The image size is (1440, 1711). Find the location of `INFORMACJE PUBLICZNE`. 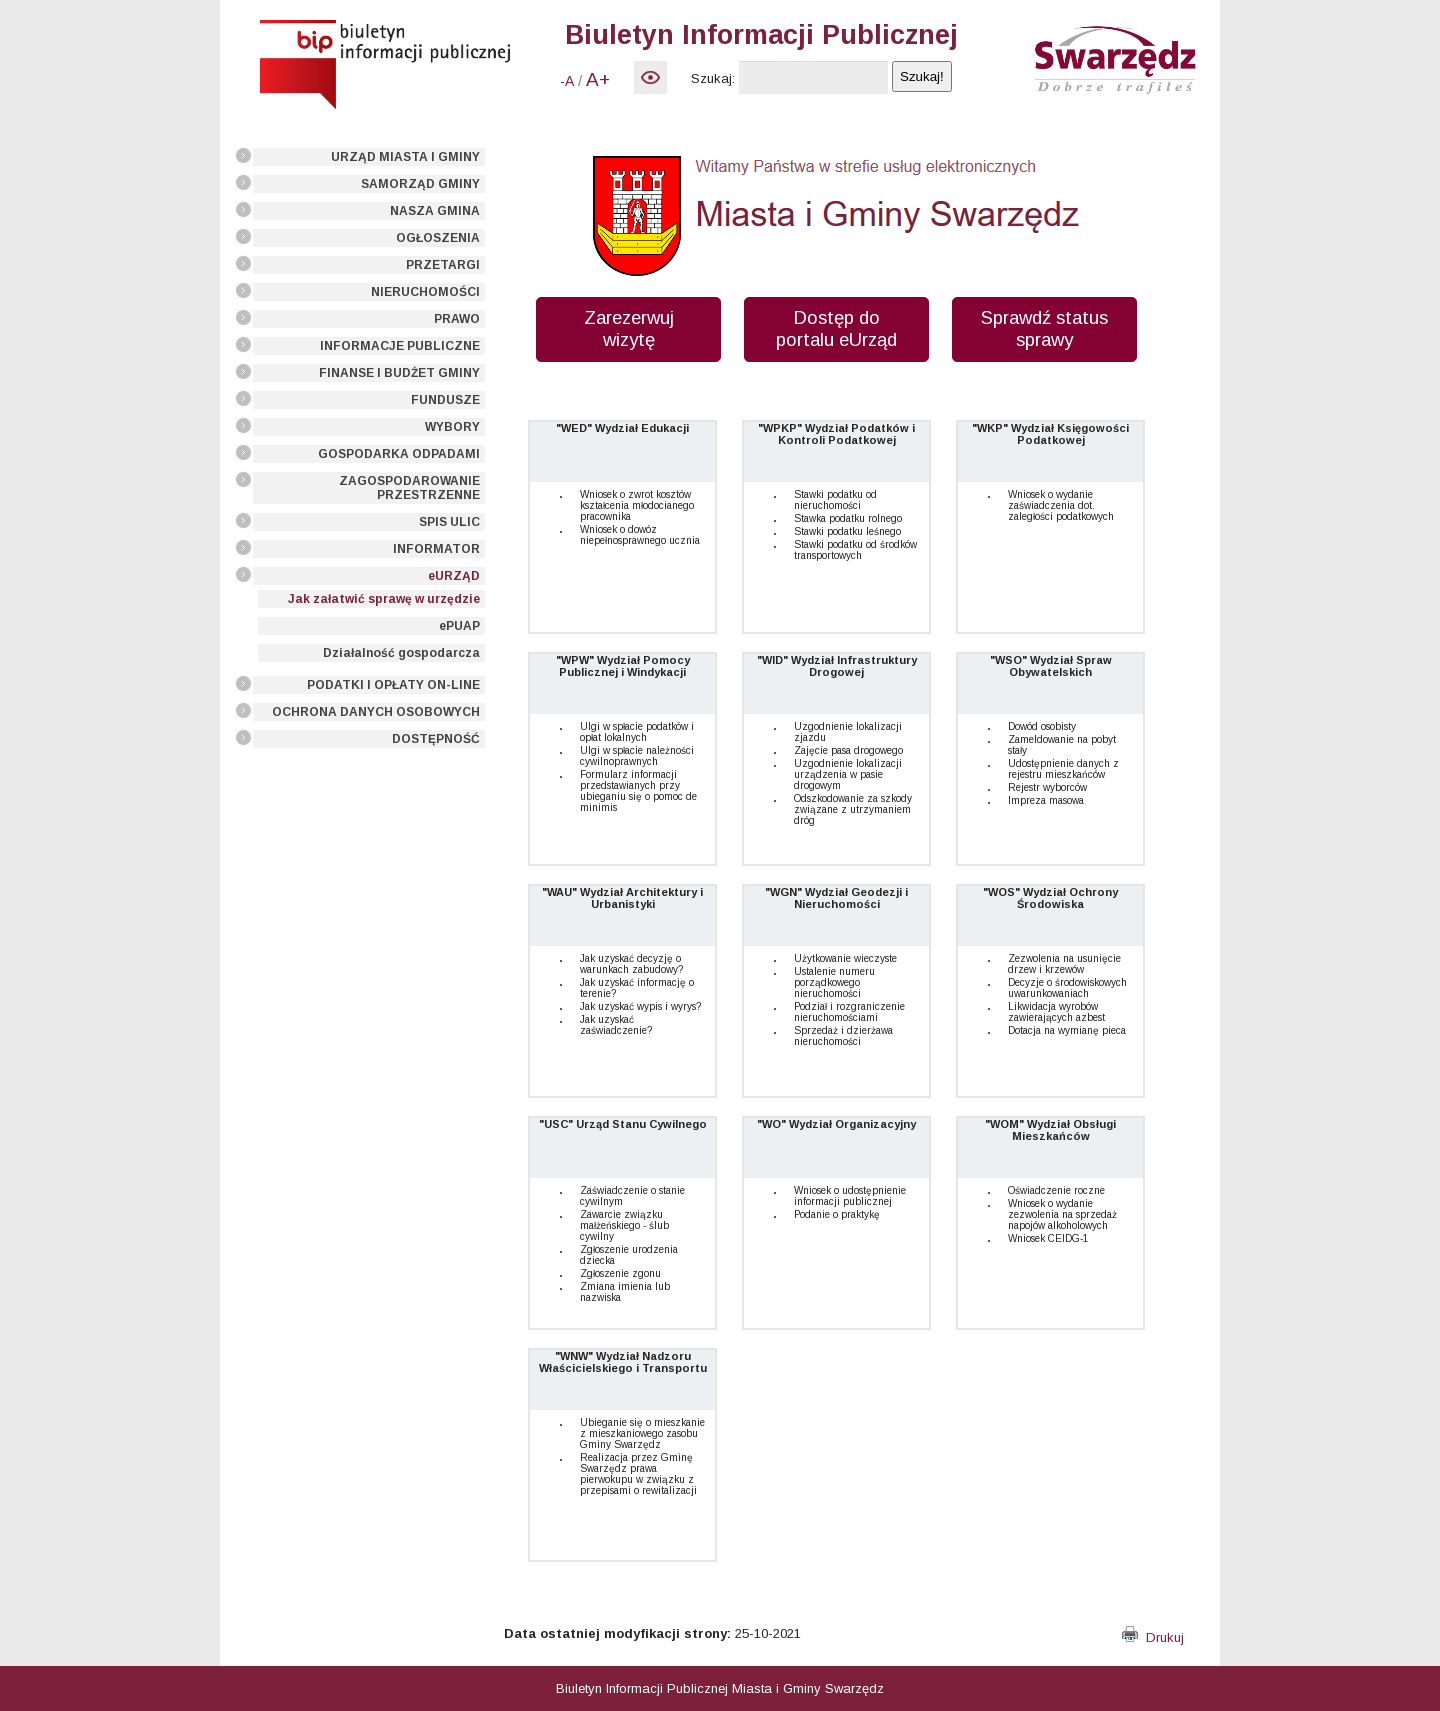

INFORMACJE PUBLICZNE is located at coordinates (400, 346).